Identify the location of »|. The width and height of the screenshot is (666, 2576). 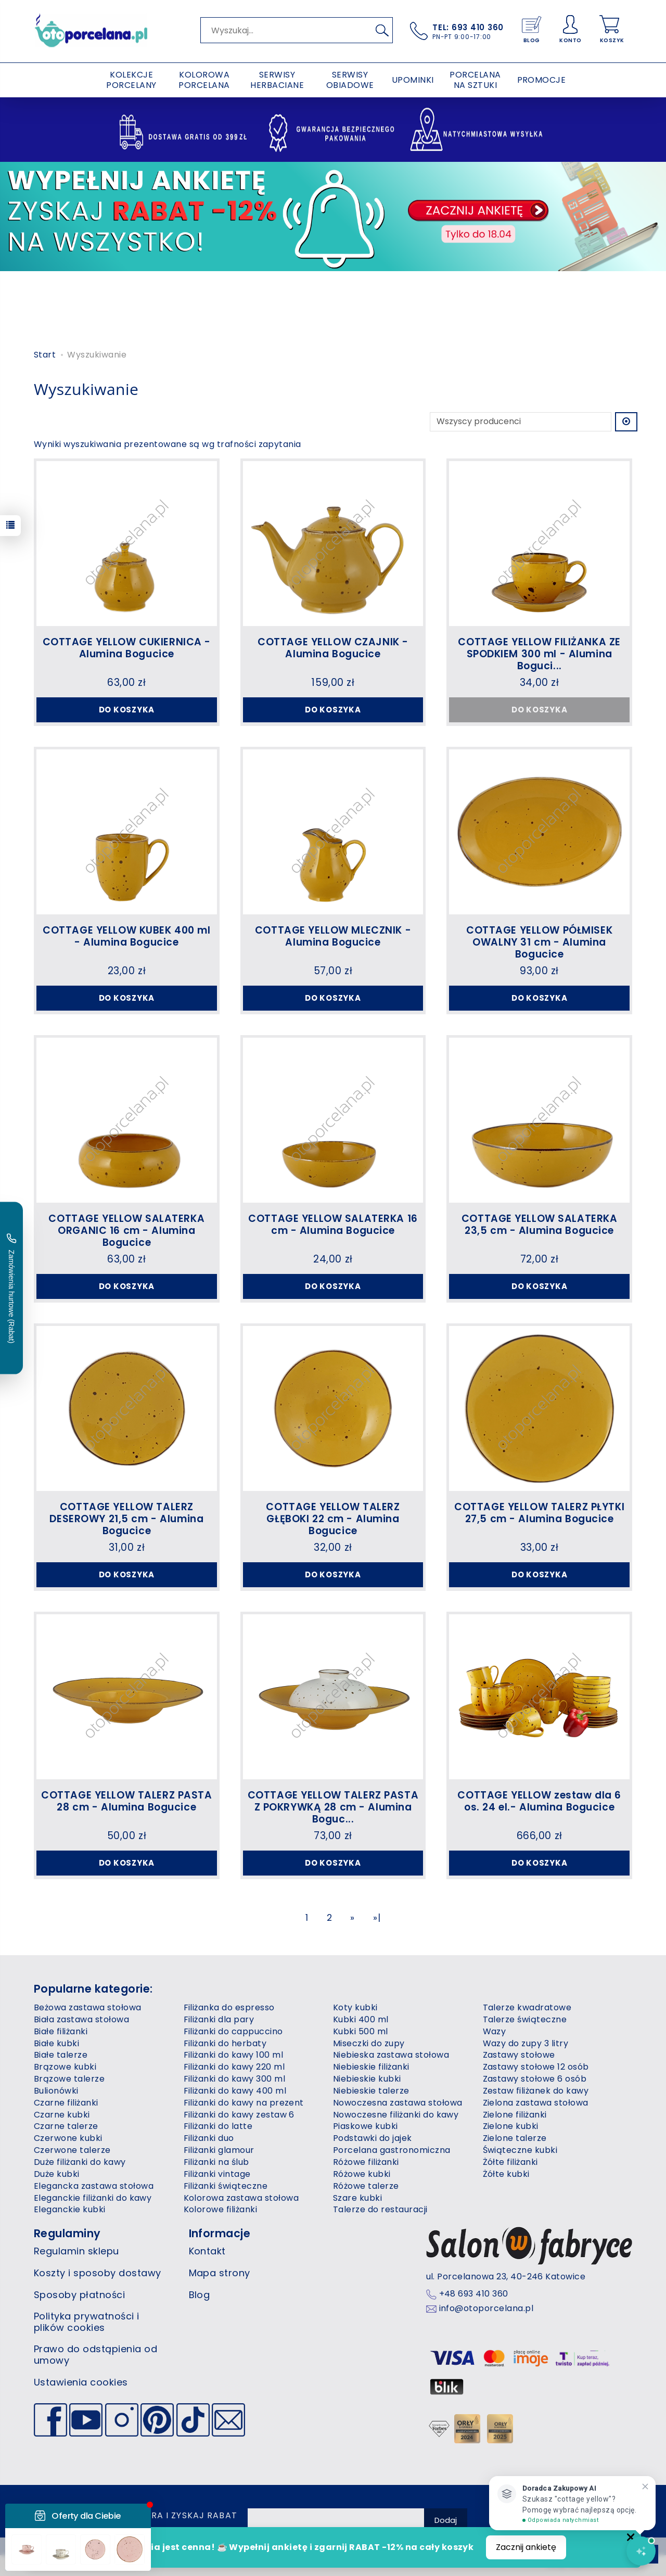
(376, 1917).